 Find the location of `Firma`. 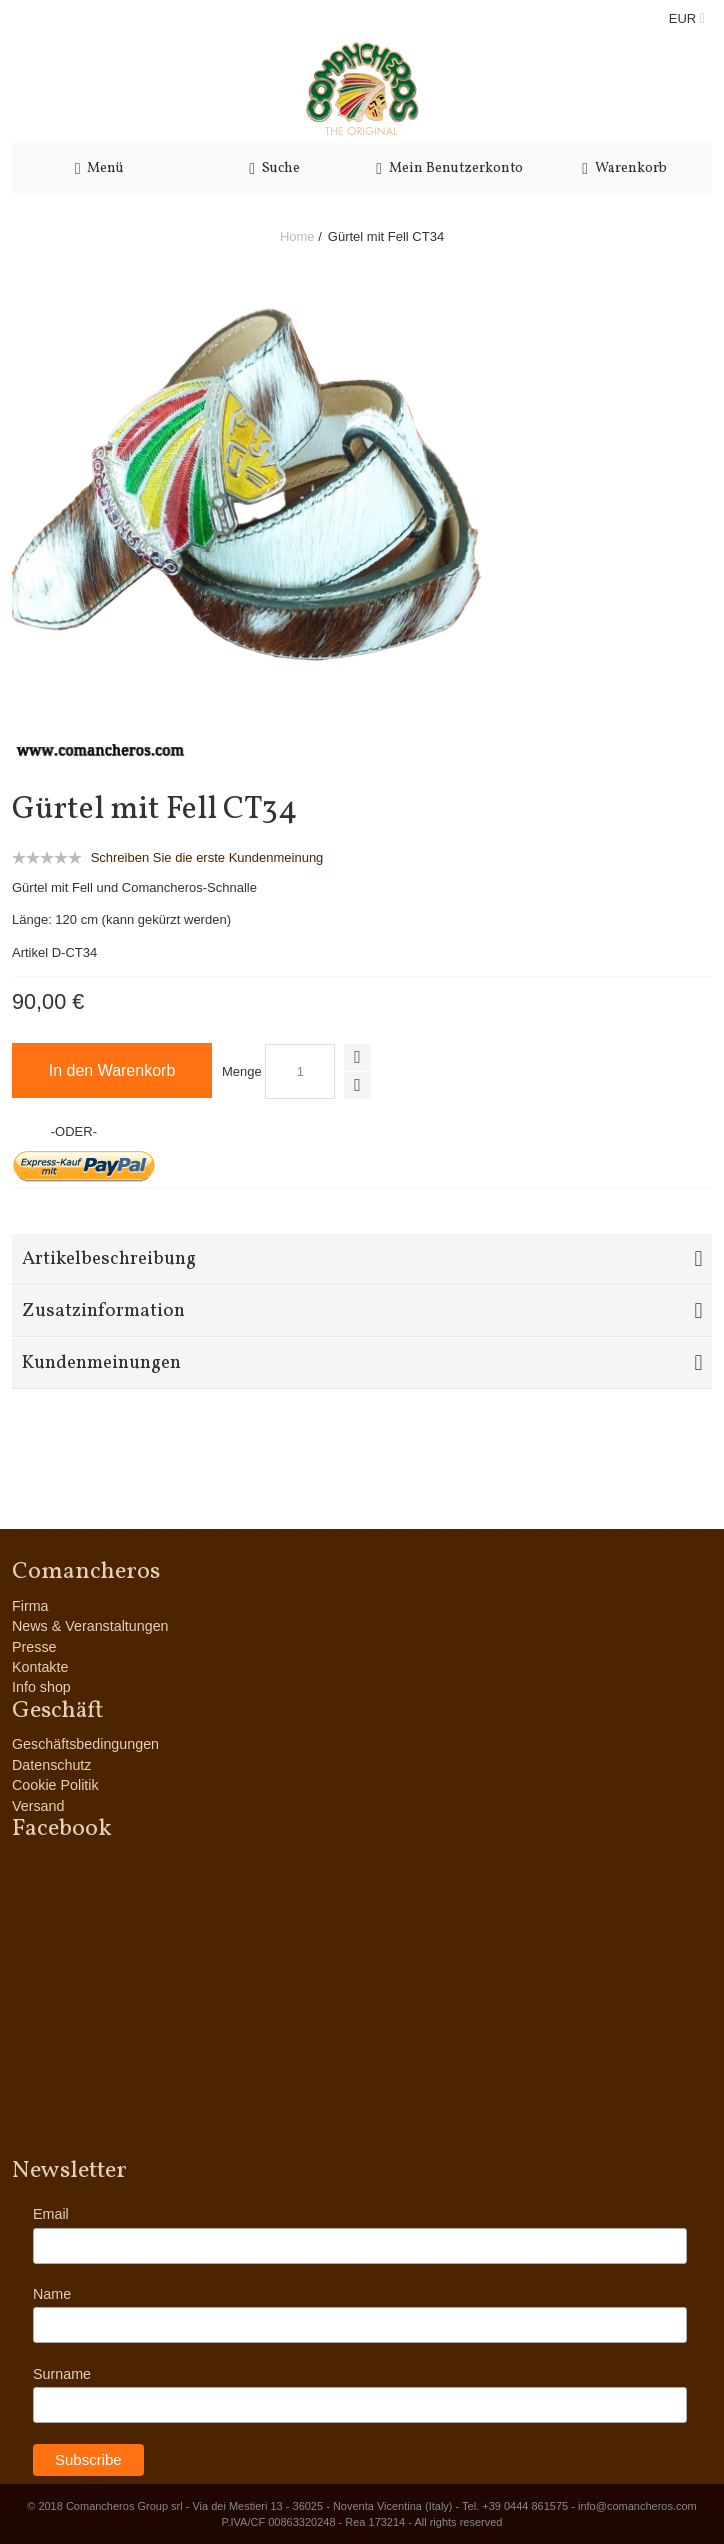

Firma is located at coordinates (30, 1606).